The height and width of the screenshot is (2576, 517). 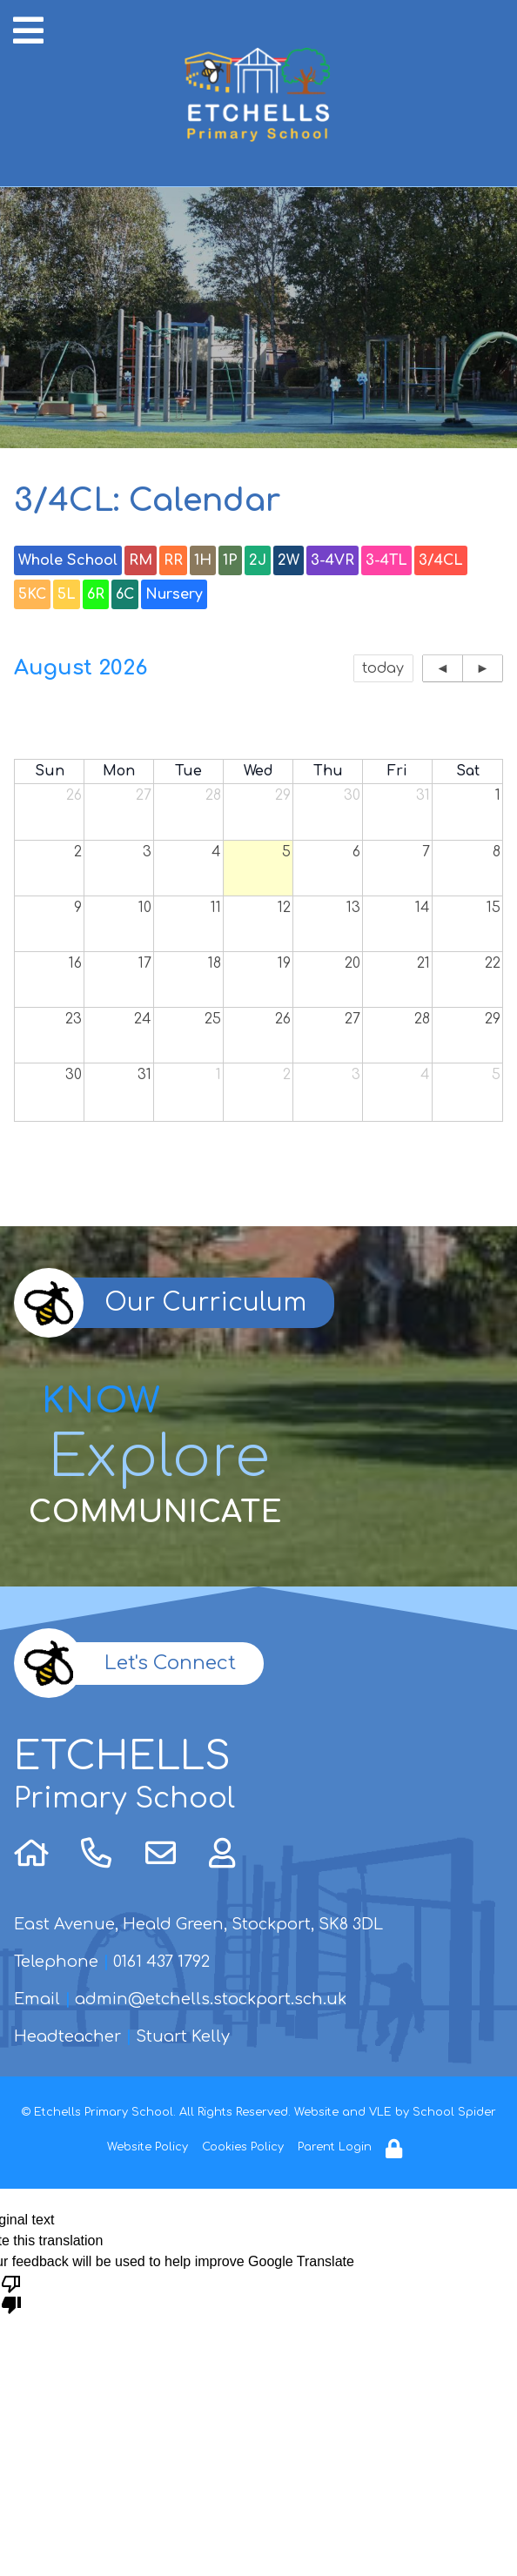 I want to click on RR, so click(x=173, y=560).